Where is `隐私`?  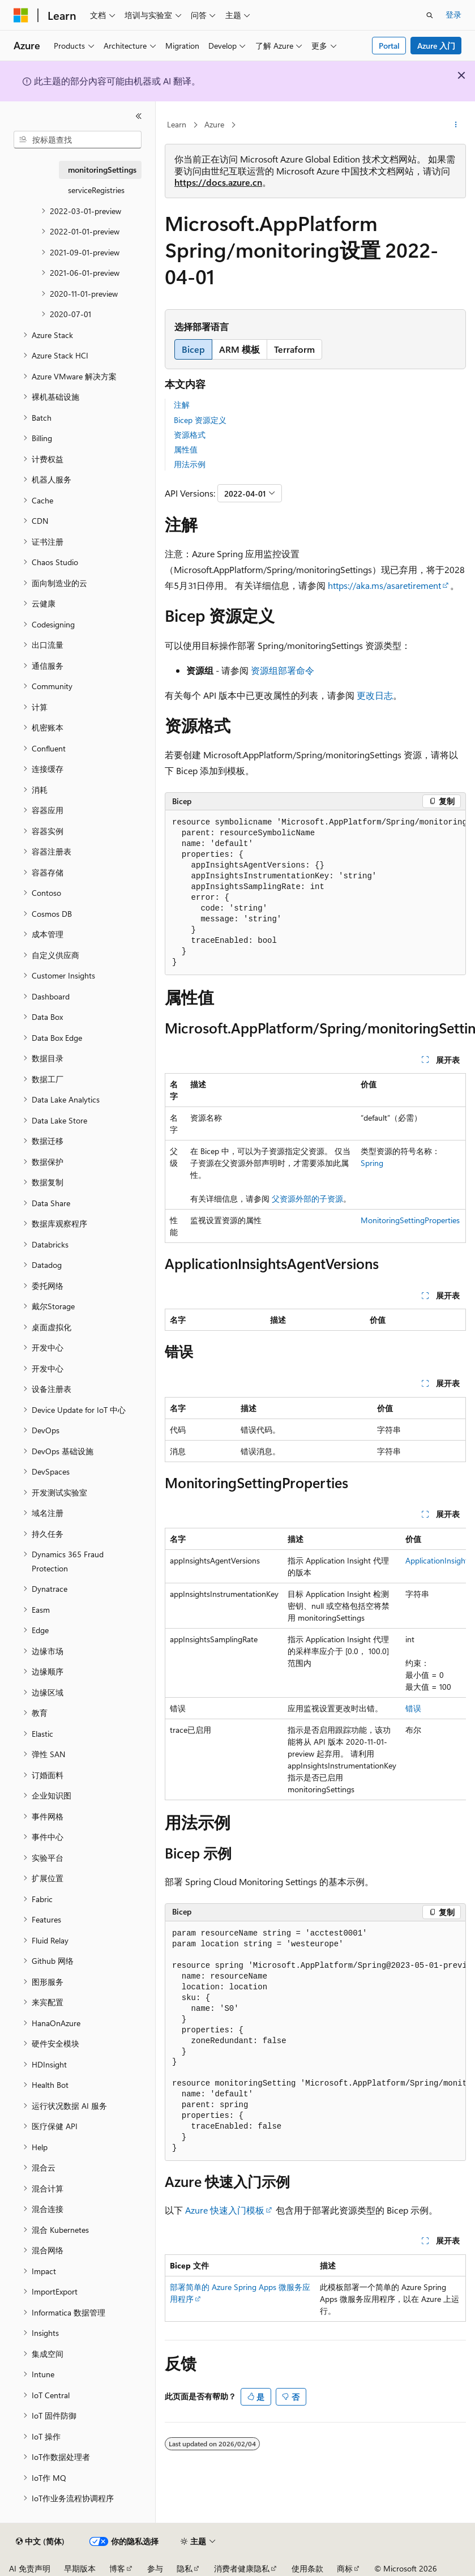
隐私 is located at coordinates (184, 2568).